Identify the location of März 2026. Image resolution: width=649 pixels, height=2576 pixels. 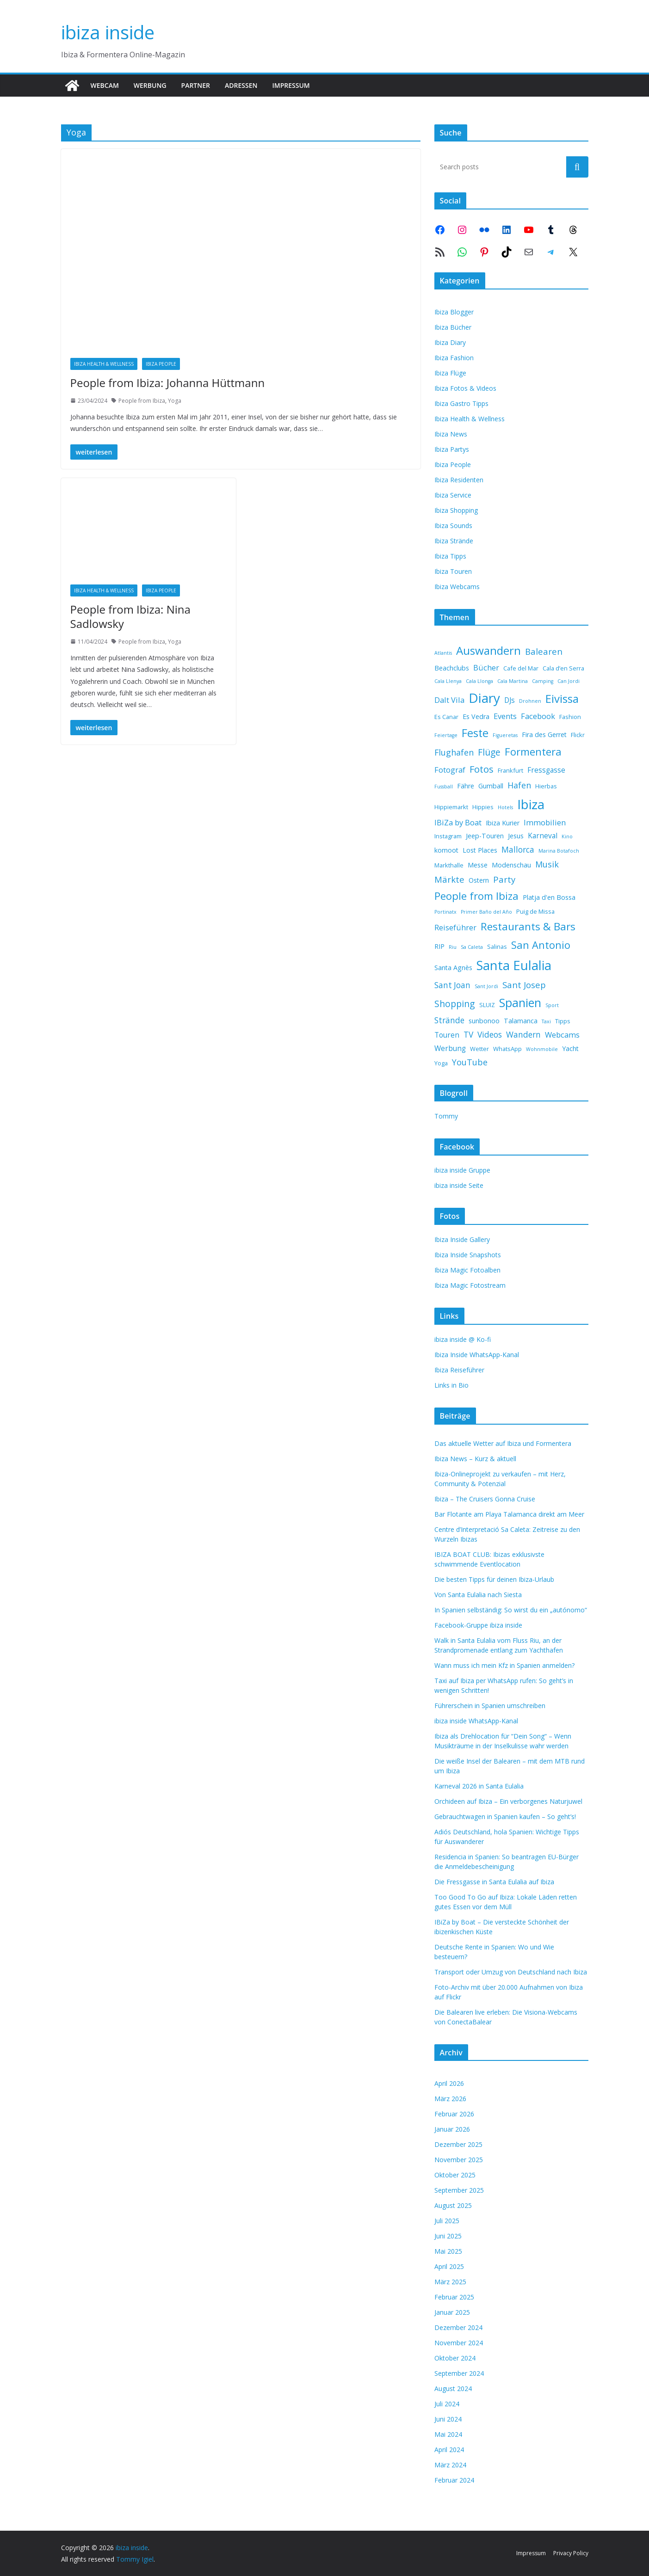
(450, 2098).